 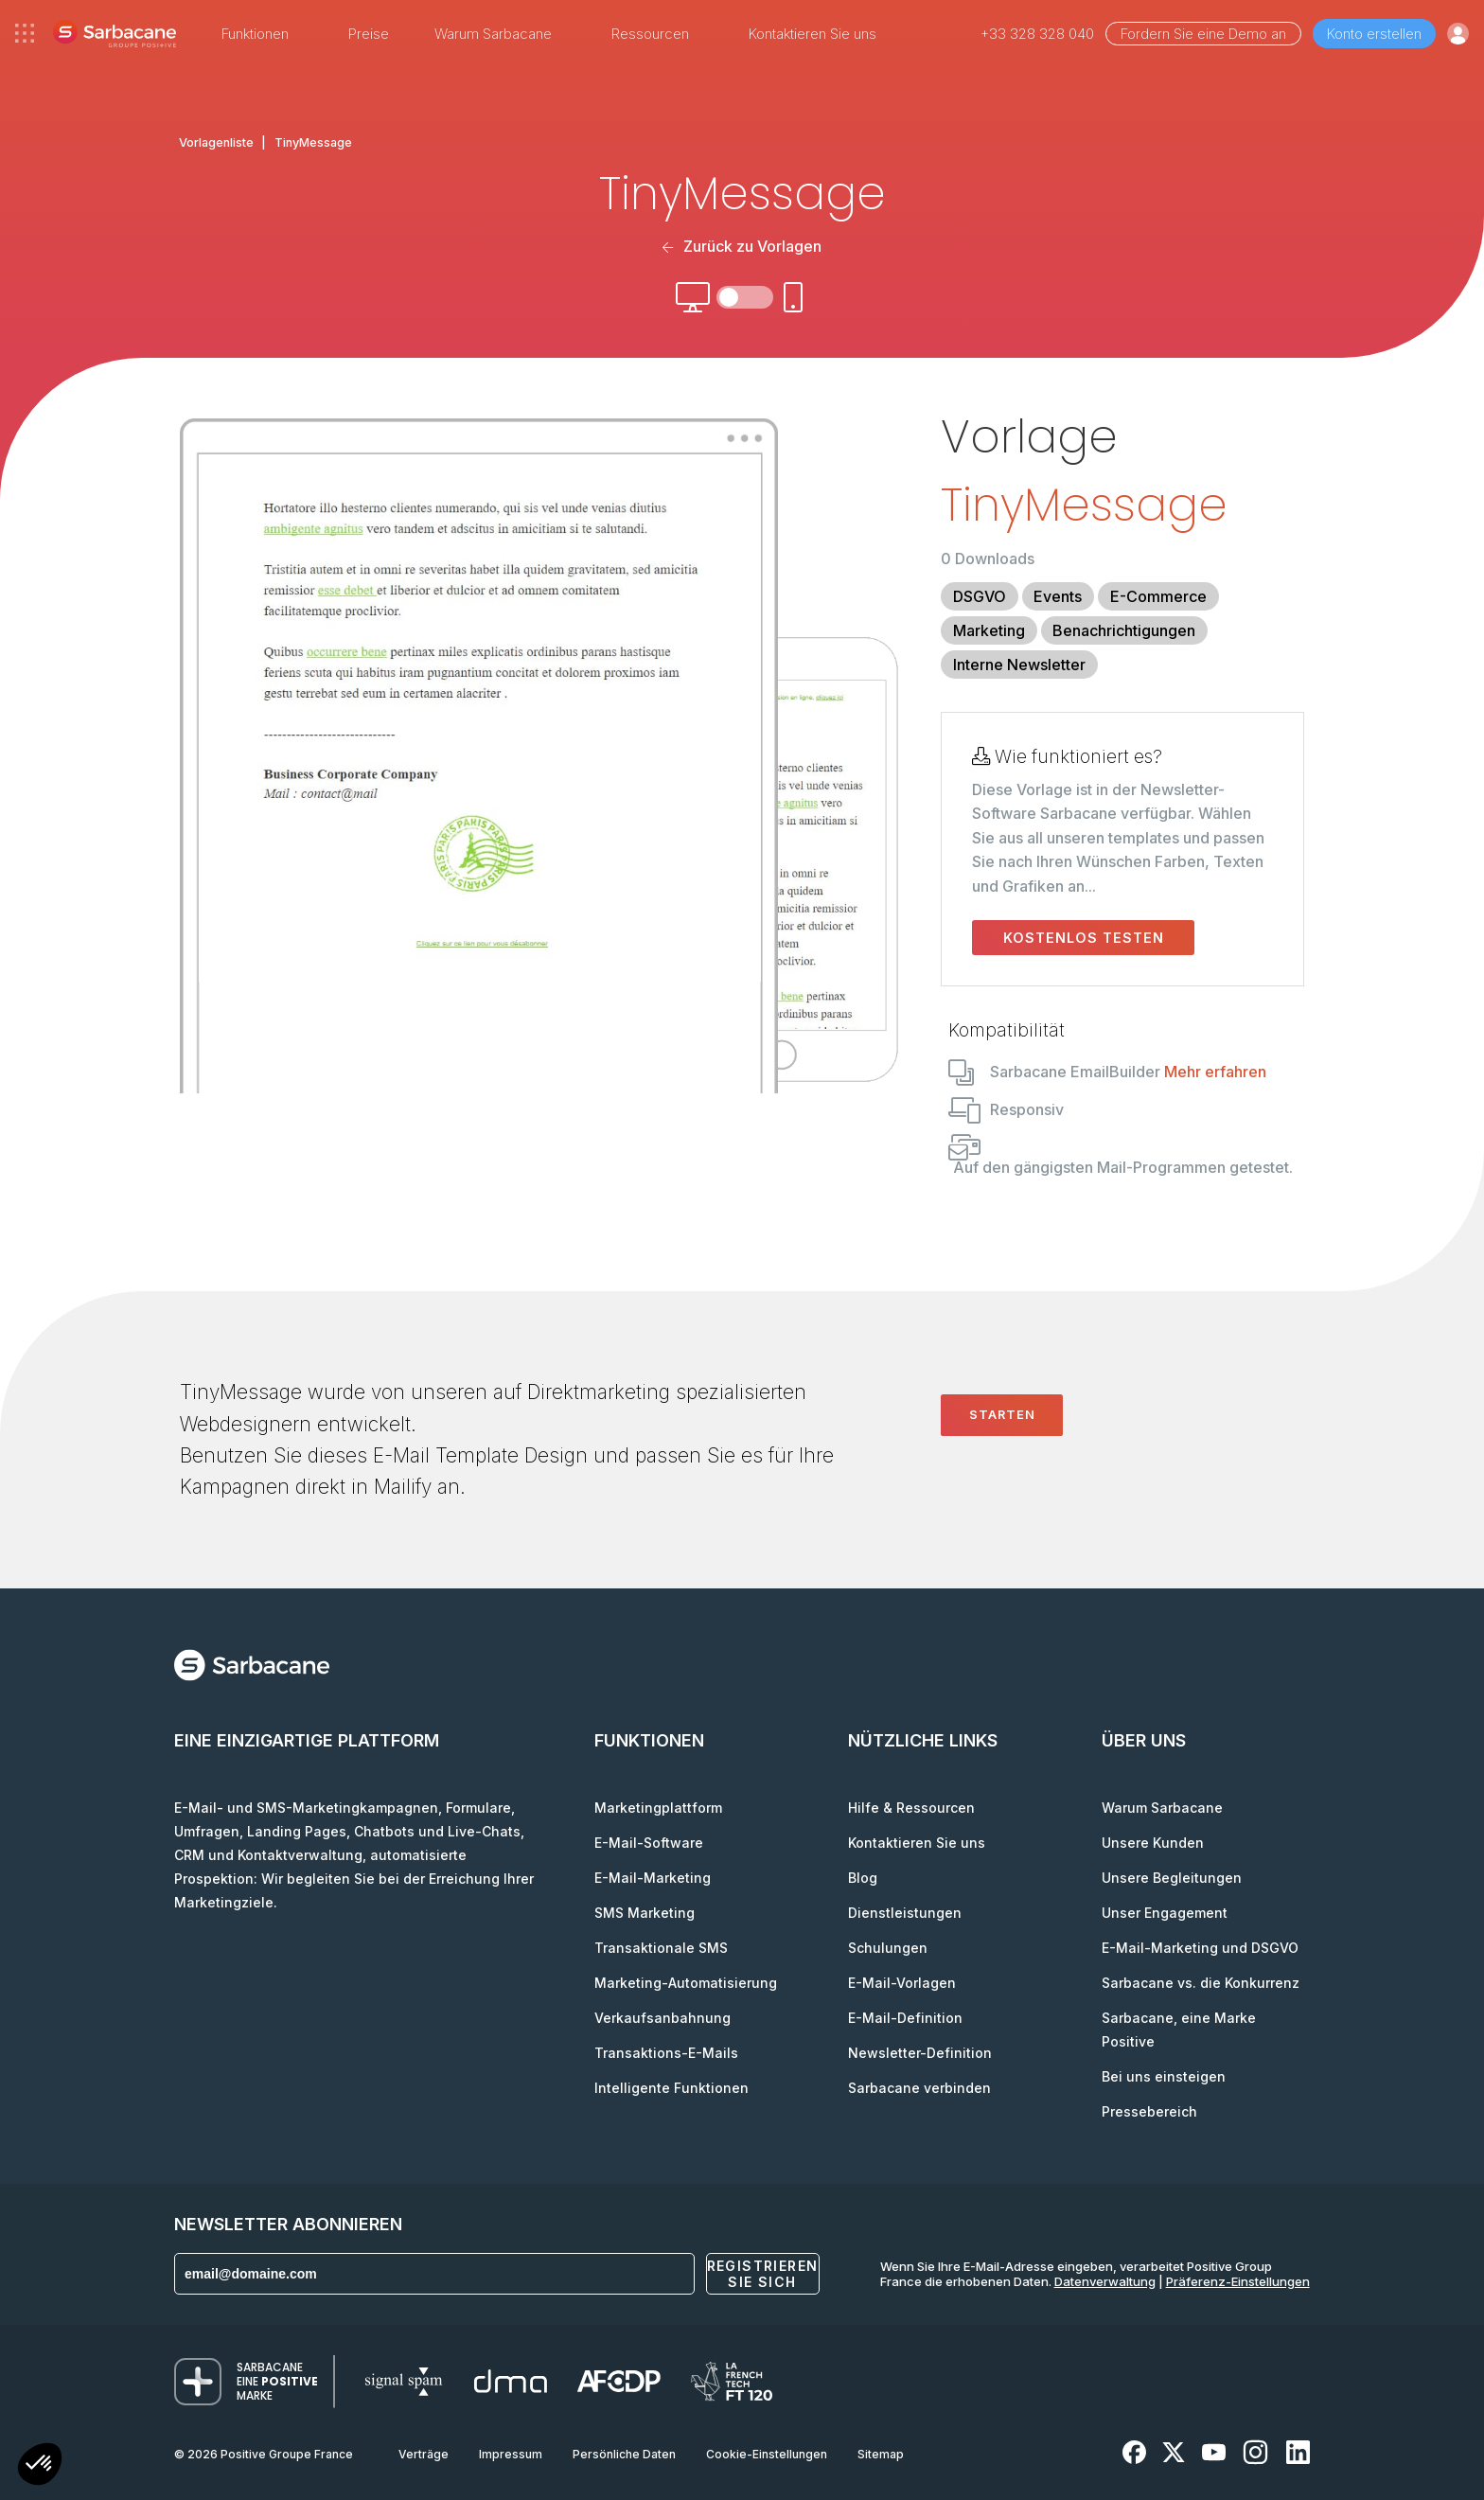 I want to click on Dienstleistungen, so click(x=905, y=1913).